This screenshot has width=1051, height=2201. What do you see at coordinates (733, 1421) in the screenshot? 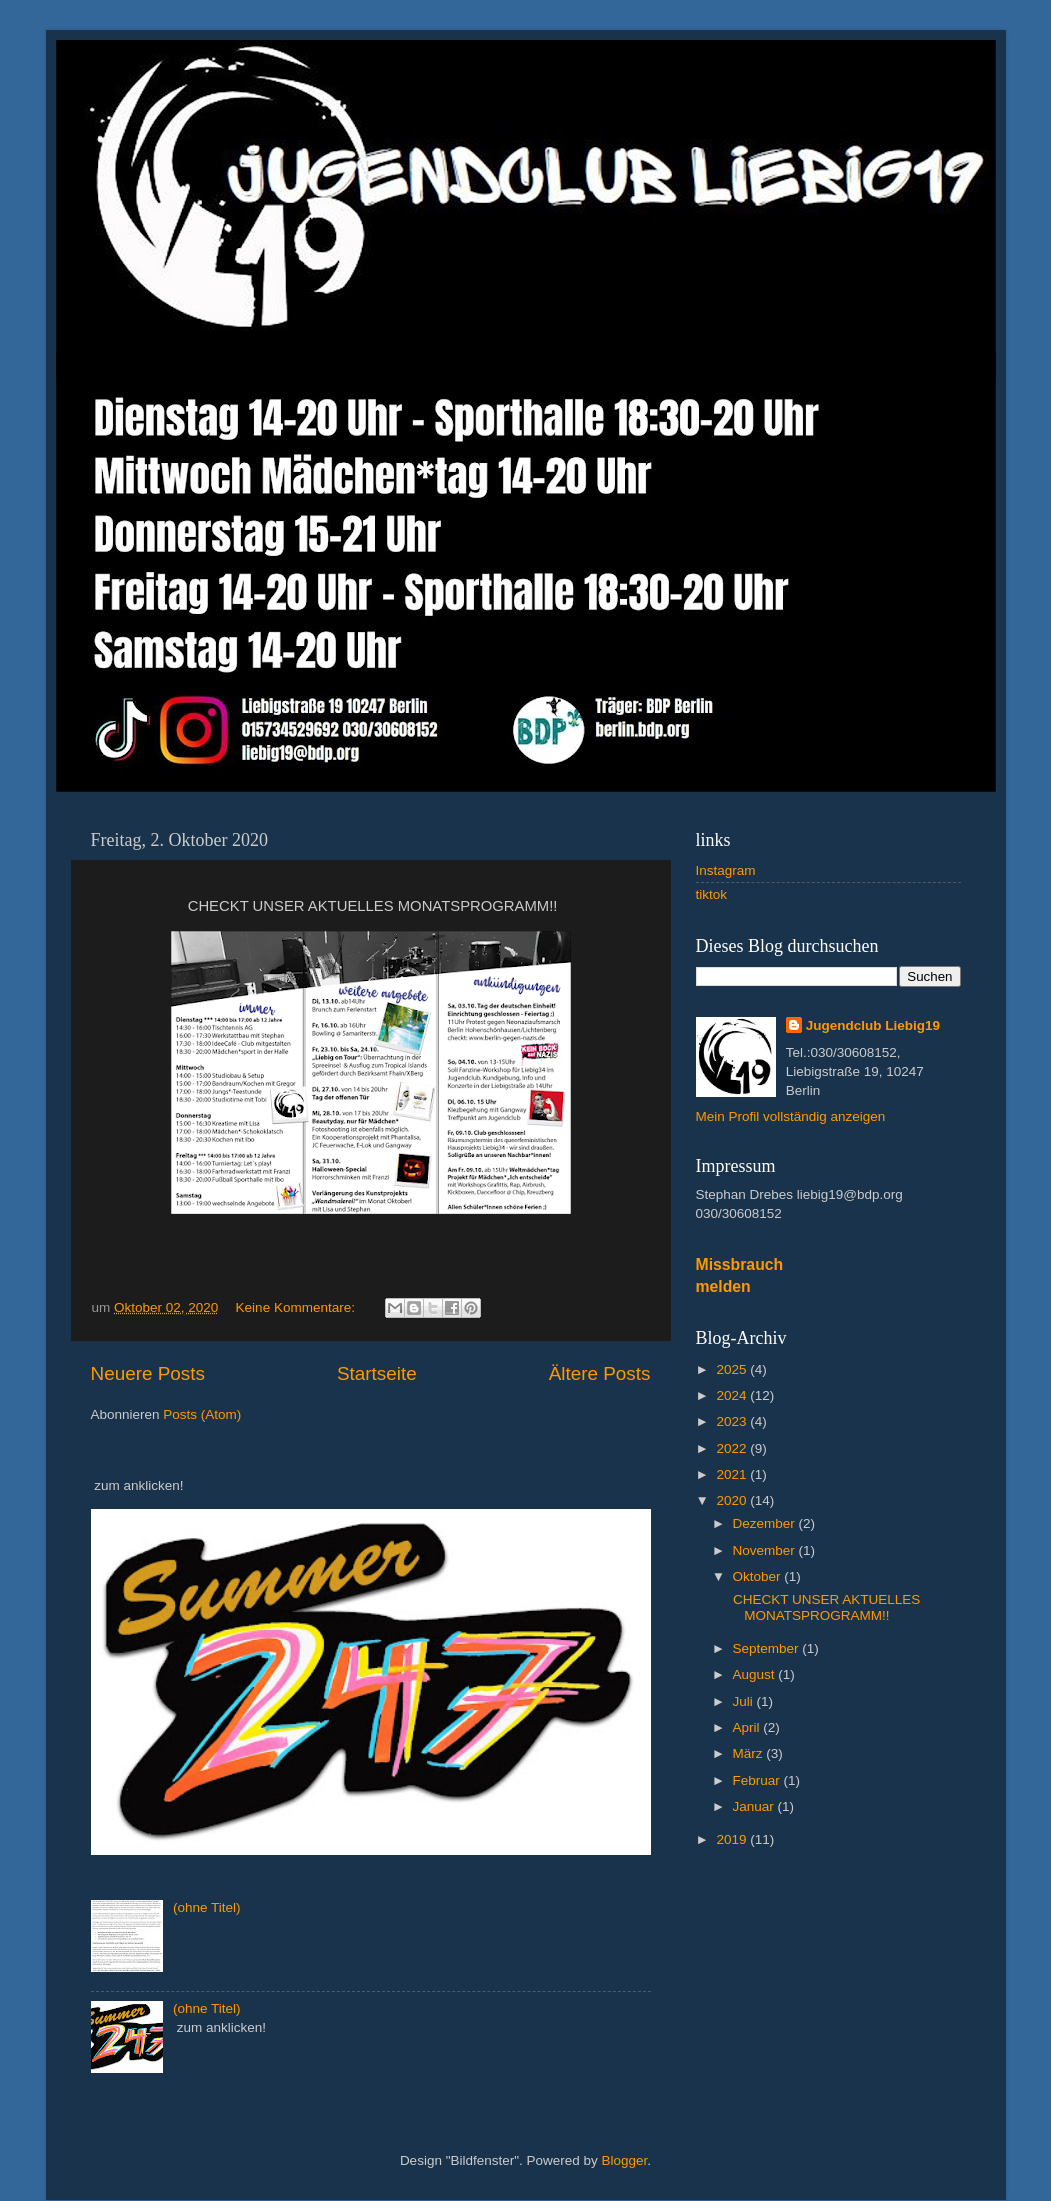
I see `2023` at bounding box center [733, 1421].